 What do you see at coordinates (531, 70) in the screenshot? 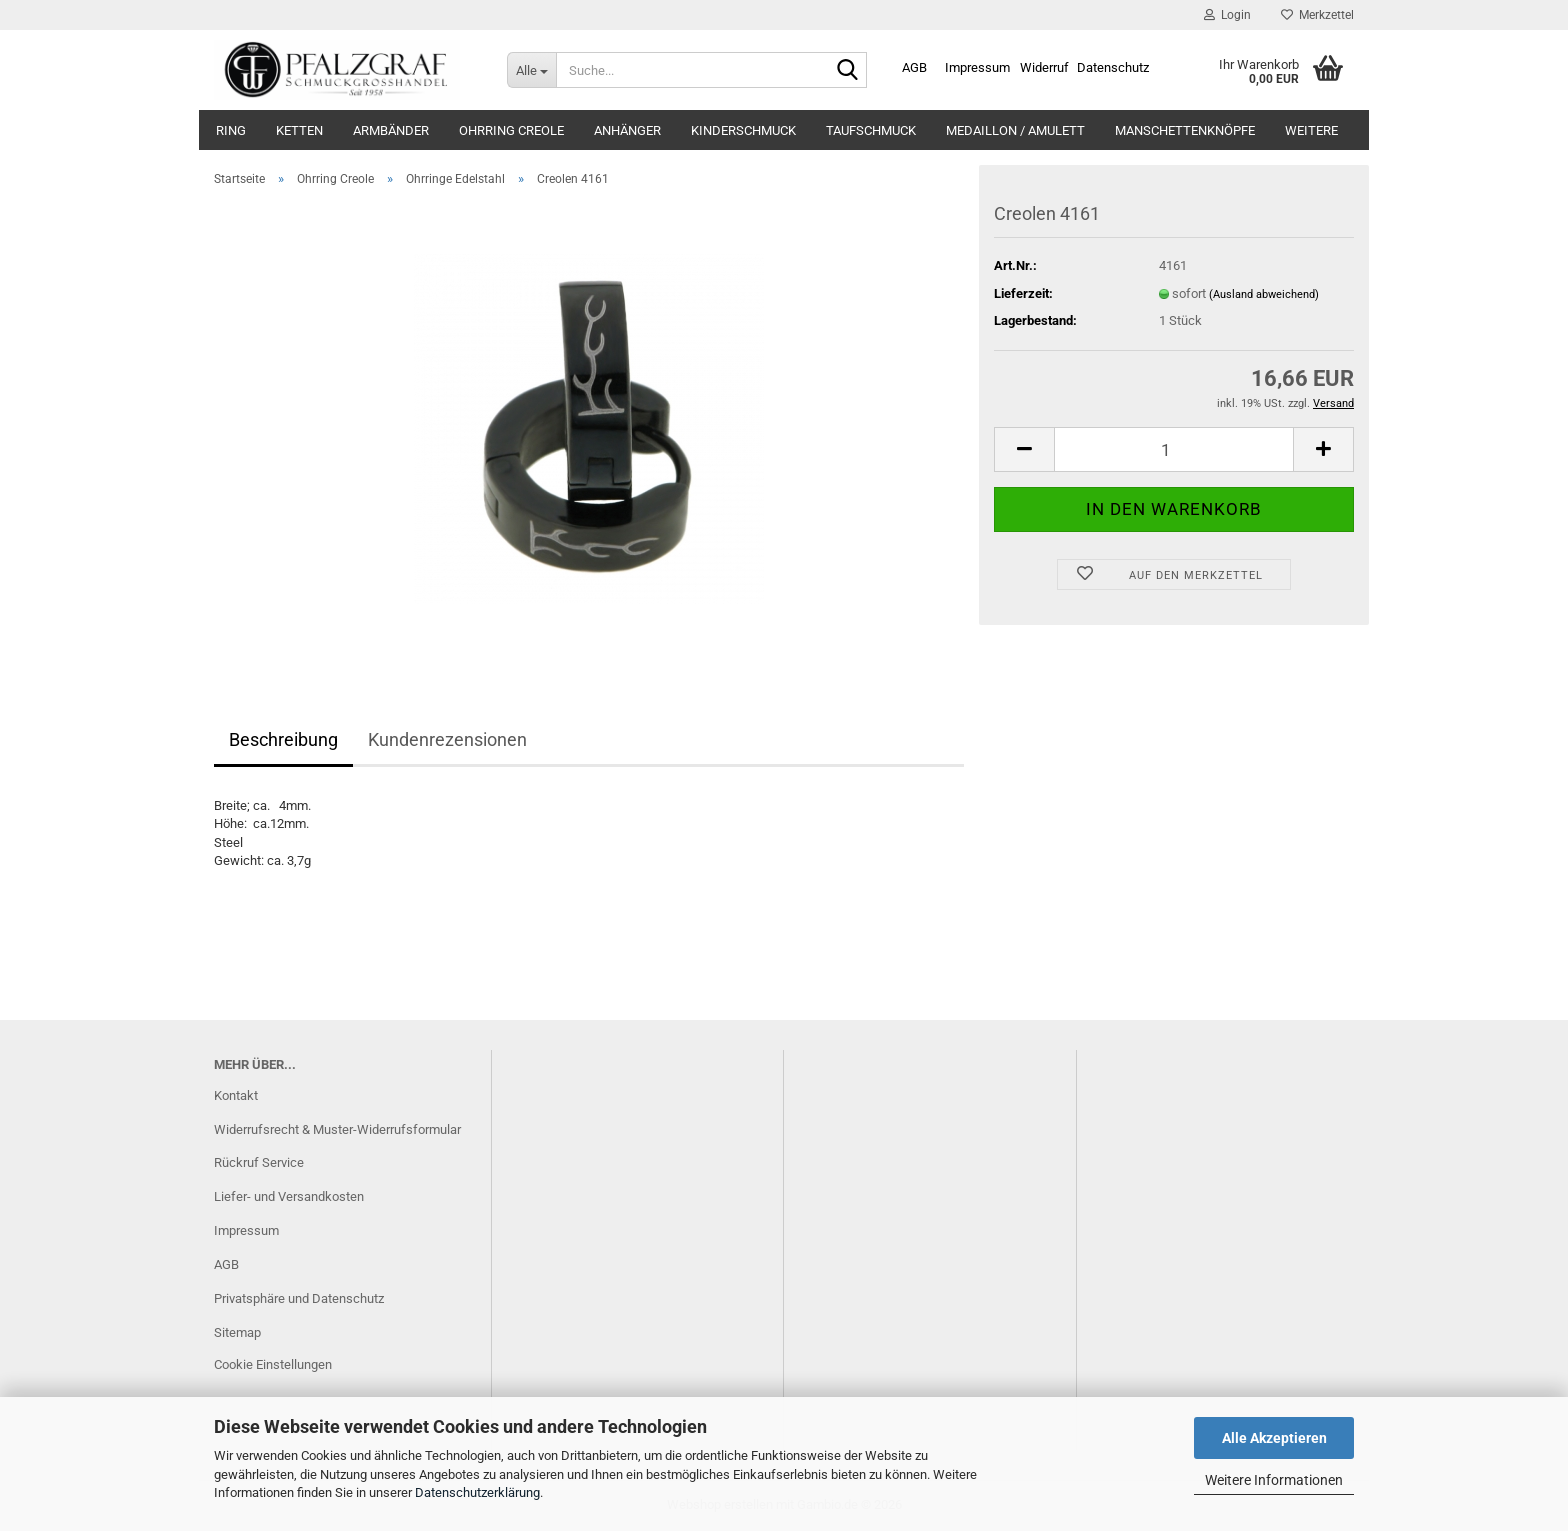
I see `[Suche...]` at bounding box center [531, 70].